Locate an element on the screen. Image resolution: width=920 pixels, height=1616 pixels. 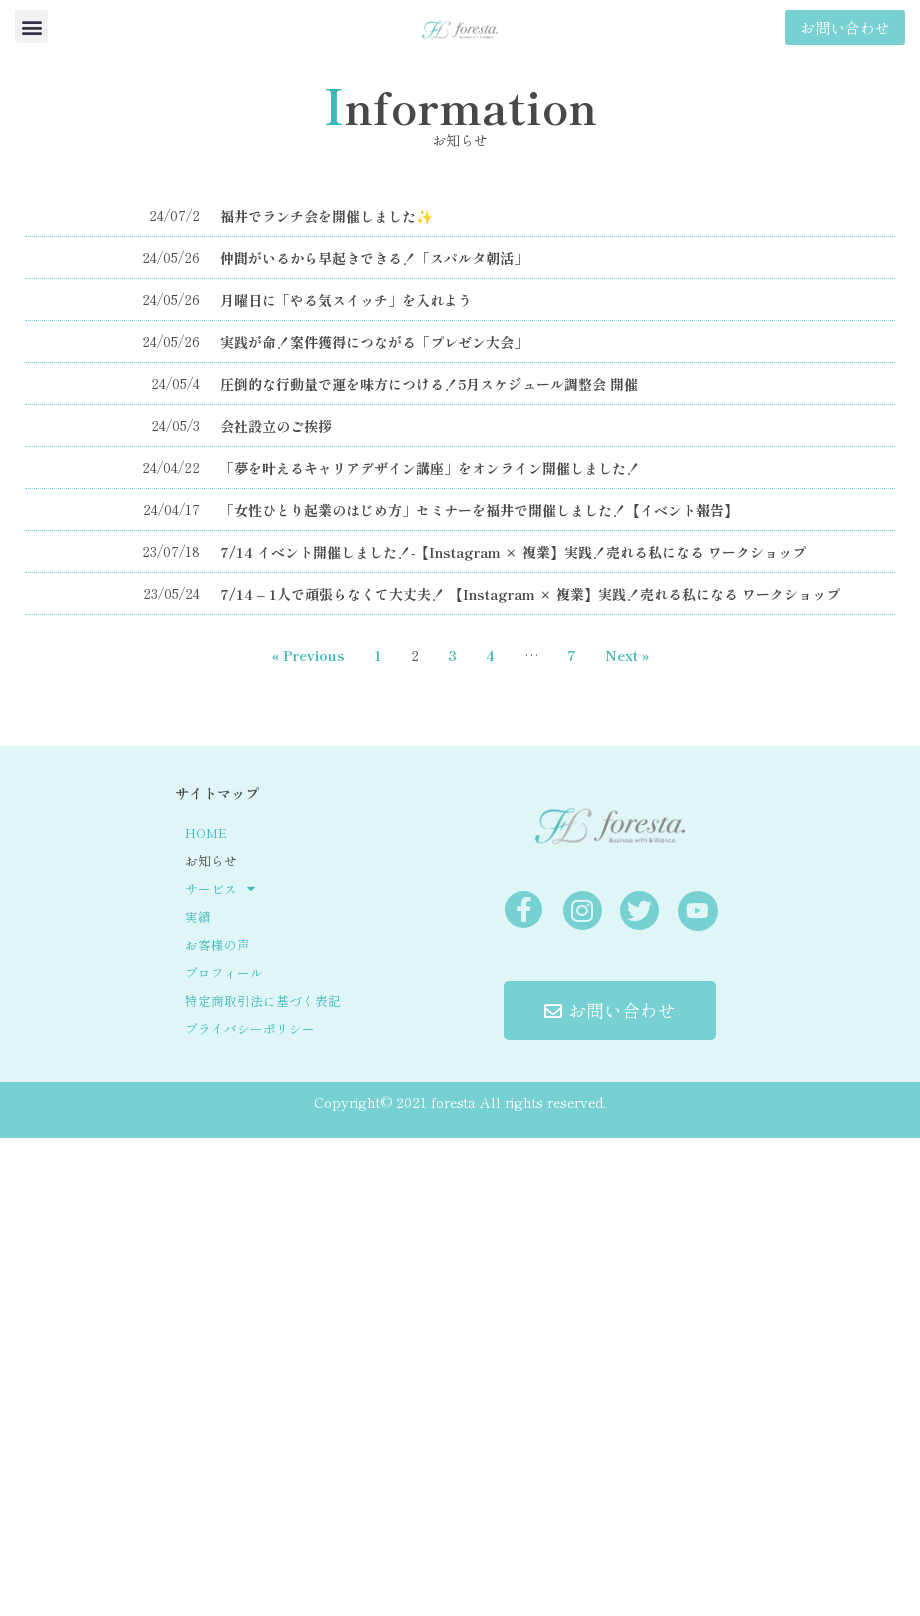
実践が命！案件獲得につながる「プレゼン大会」 is located at coordinates (374, 342).